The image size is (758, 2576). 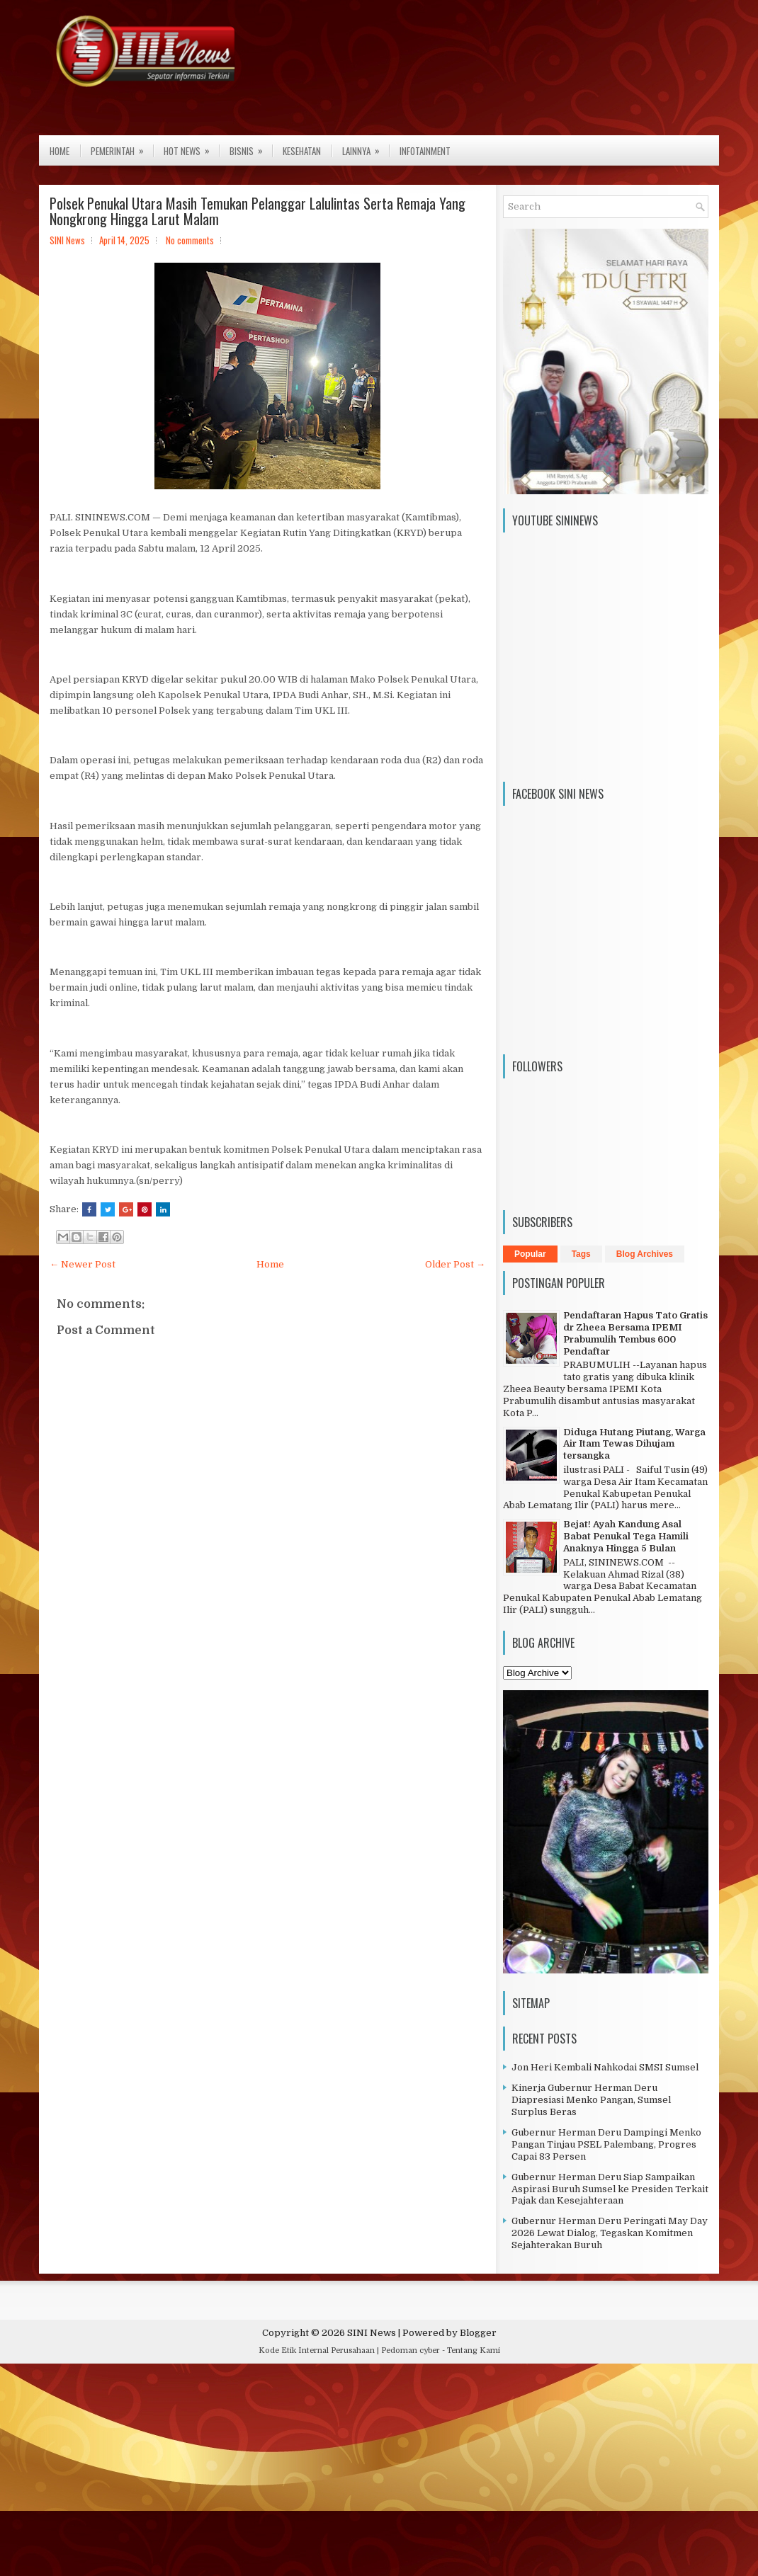 What do you see at coordinates (581, 1254) in the screenshot?
I see `Tags` at bounding box center [581, 1254].